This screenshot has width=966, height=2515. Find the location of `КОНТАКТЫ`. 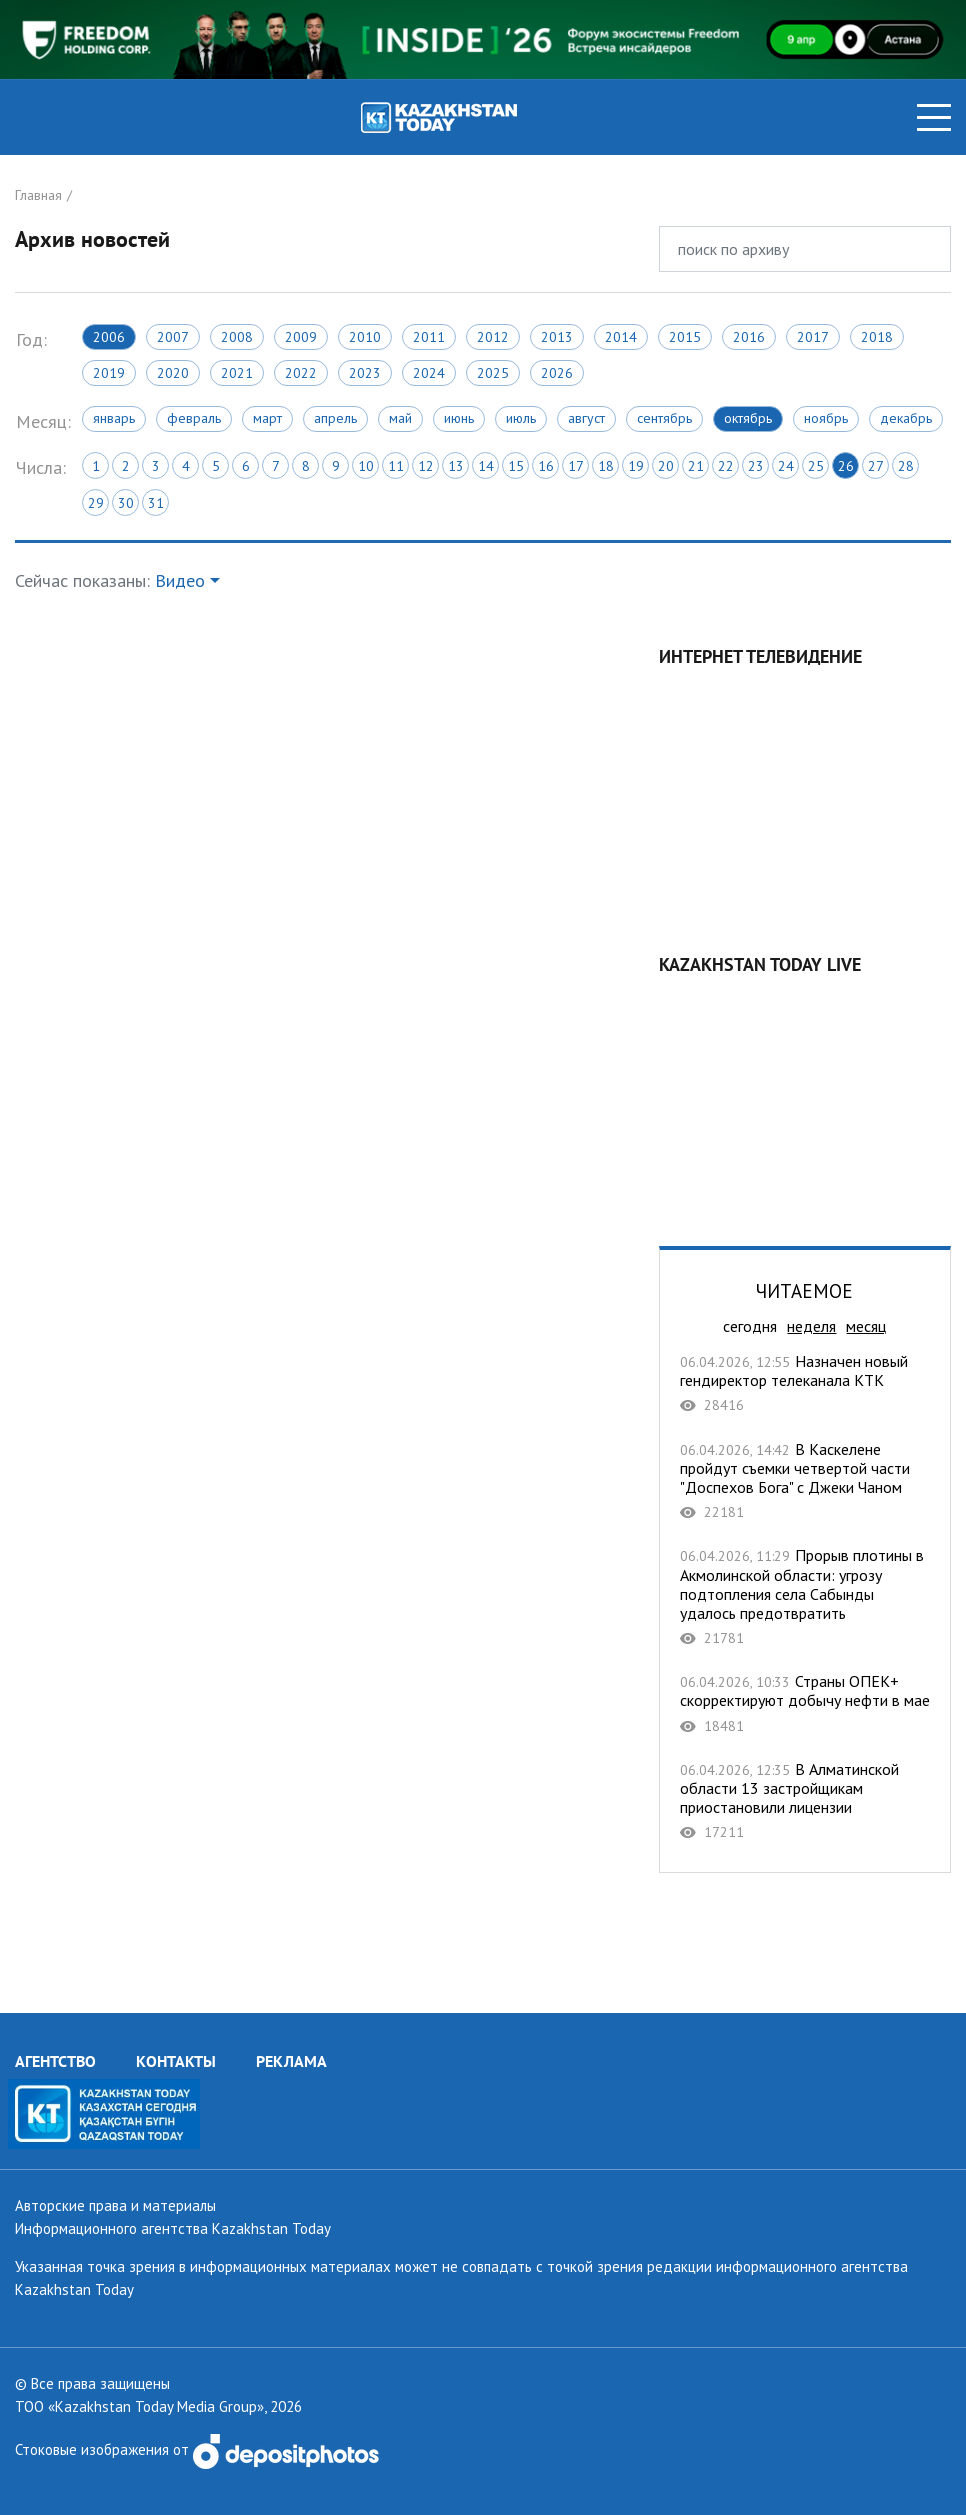

КОНТАКТЫ is located at coordinates (176, 2061).